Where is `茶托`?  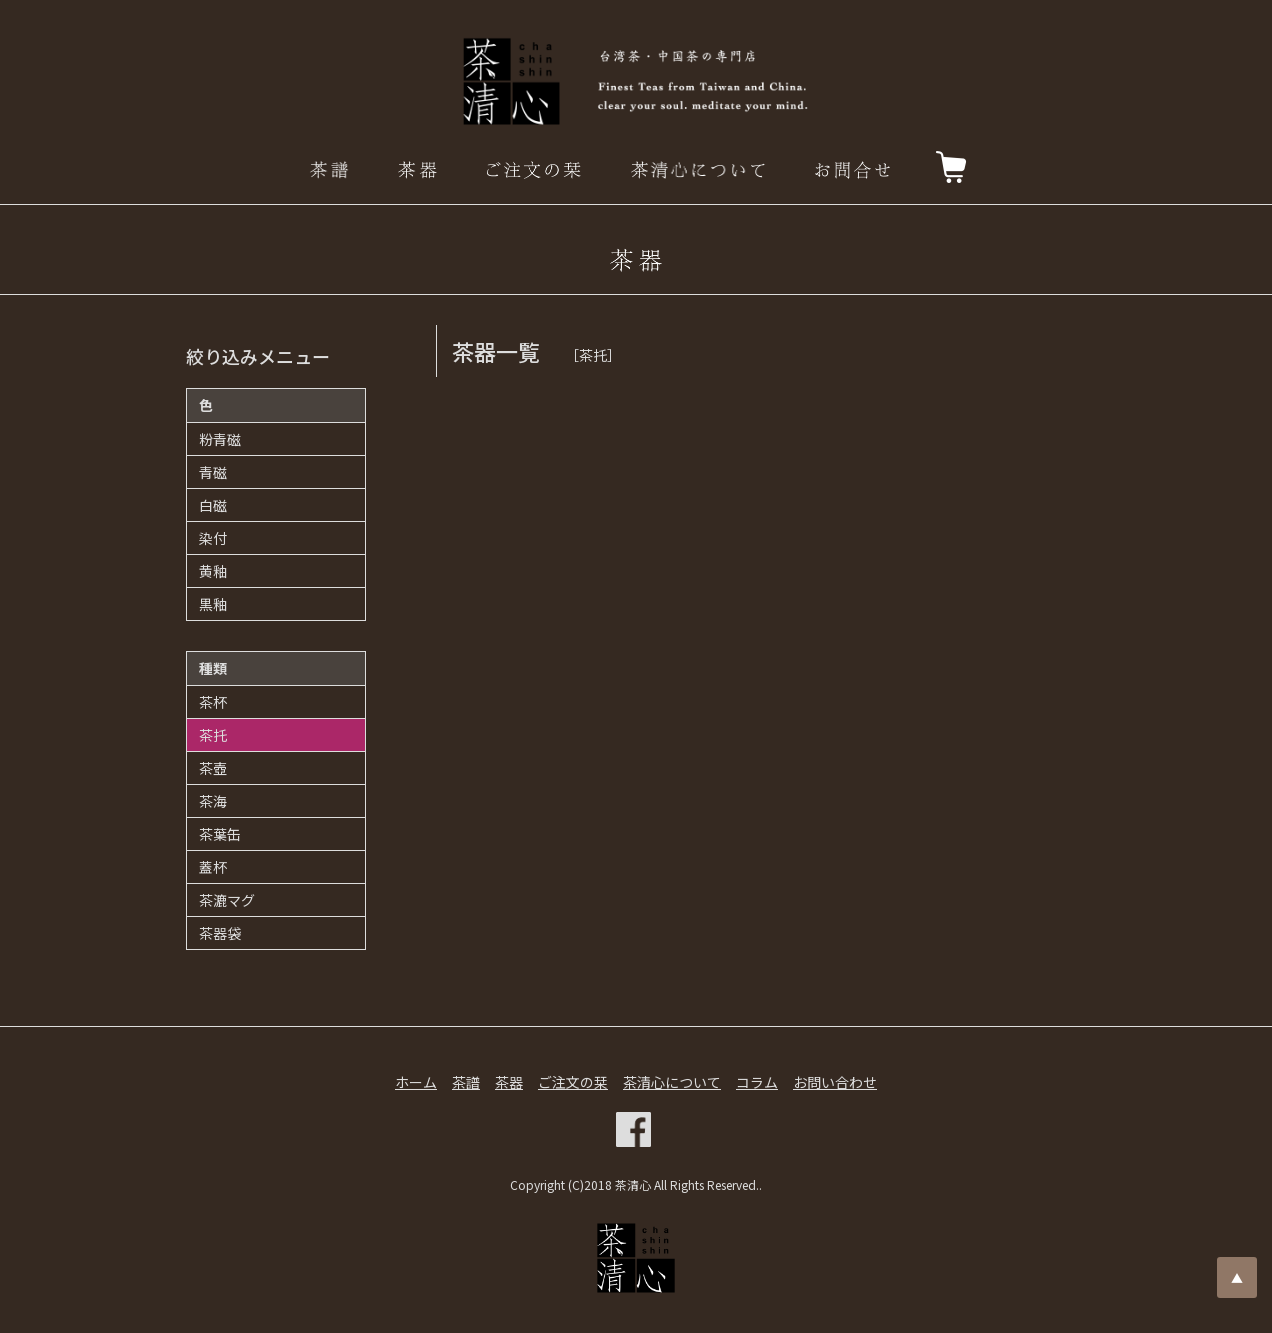
茶托 is located at coordinates (213, 735).